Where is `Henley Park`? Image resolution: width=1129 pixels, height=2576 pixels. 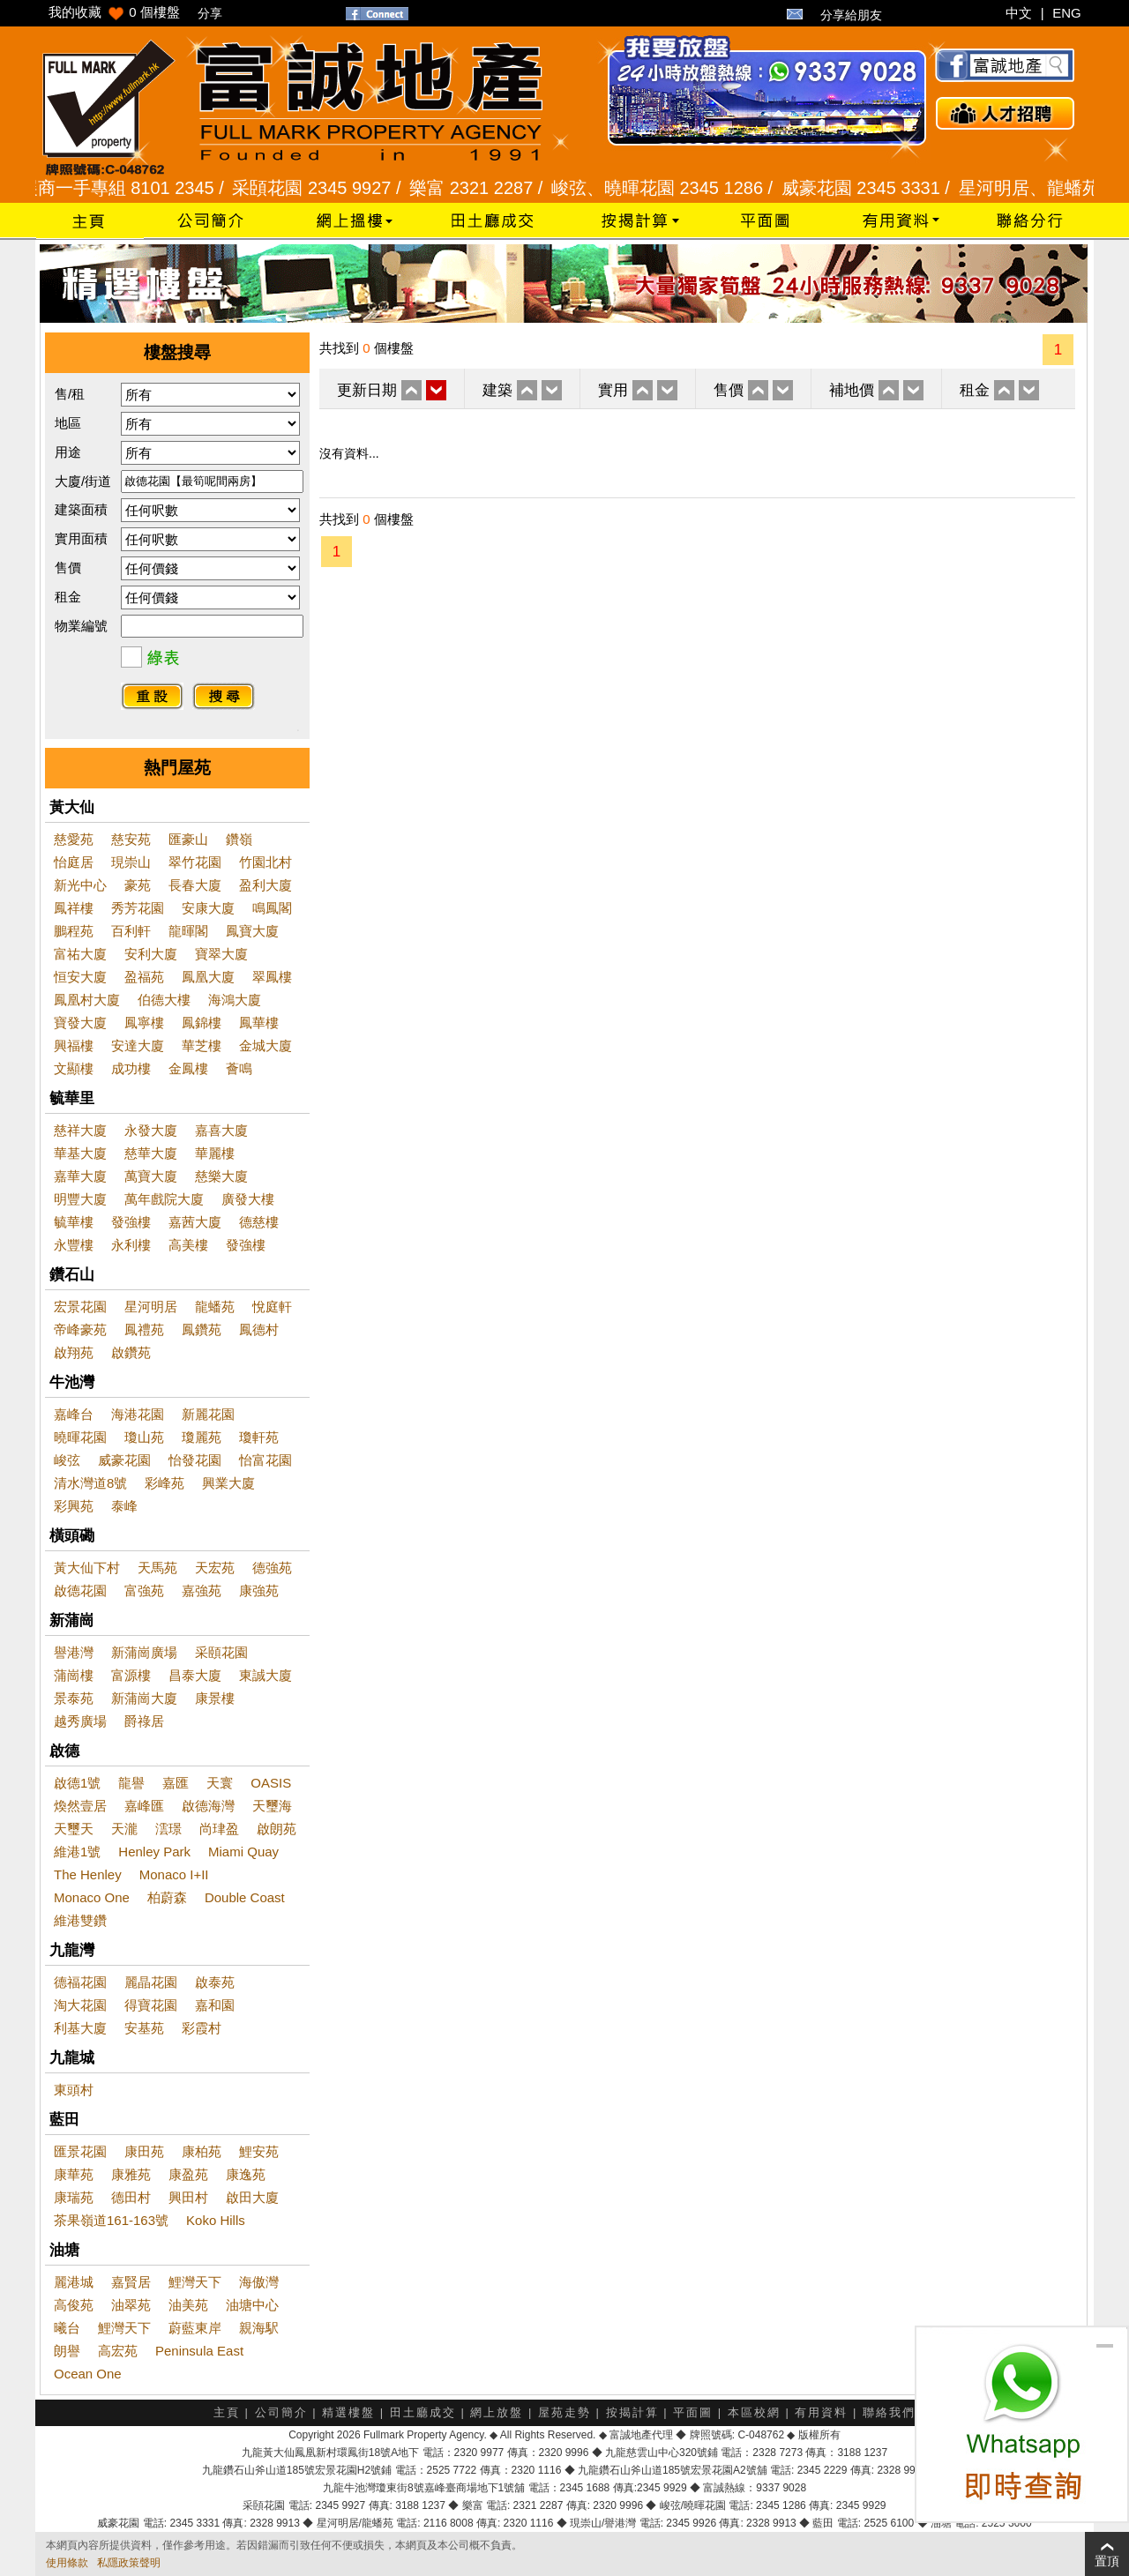
Henley Park is located at coordinates (154, 1851).